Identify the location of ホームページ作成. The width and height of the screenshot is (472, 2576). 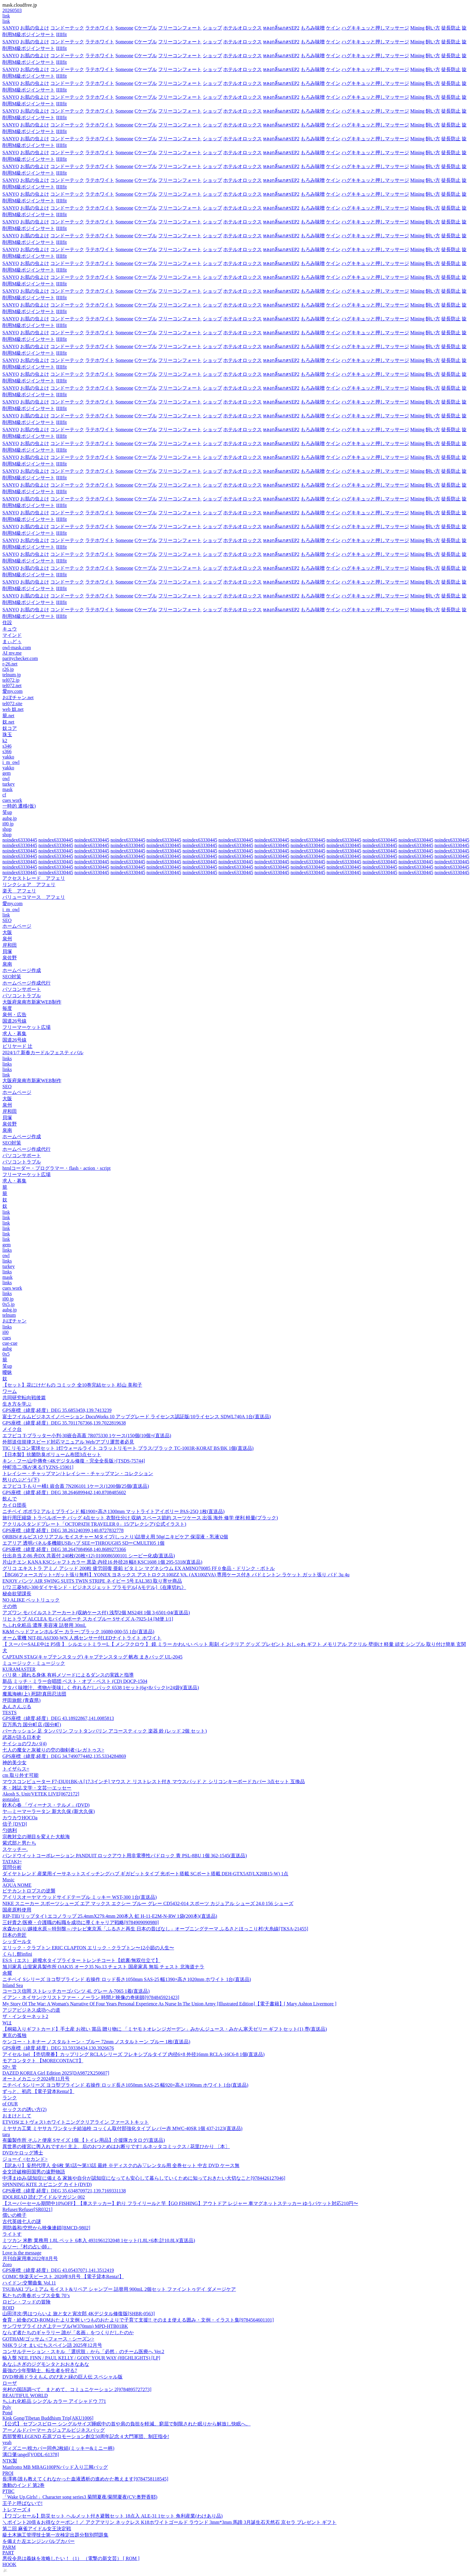
(21, 970).